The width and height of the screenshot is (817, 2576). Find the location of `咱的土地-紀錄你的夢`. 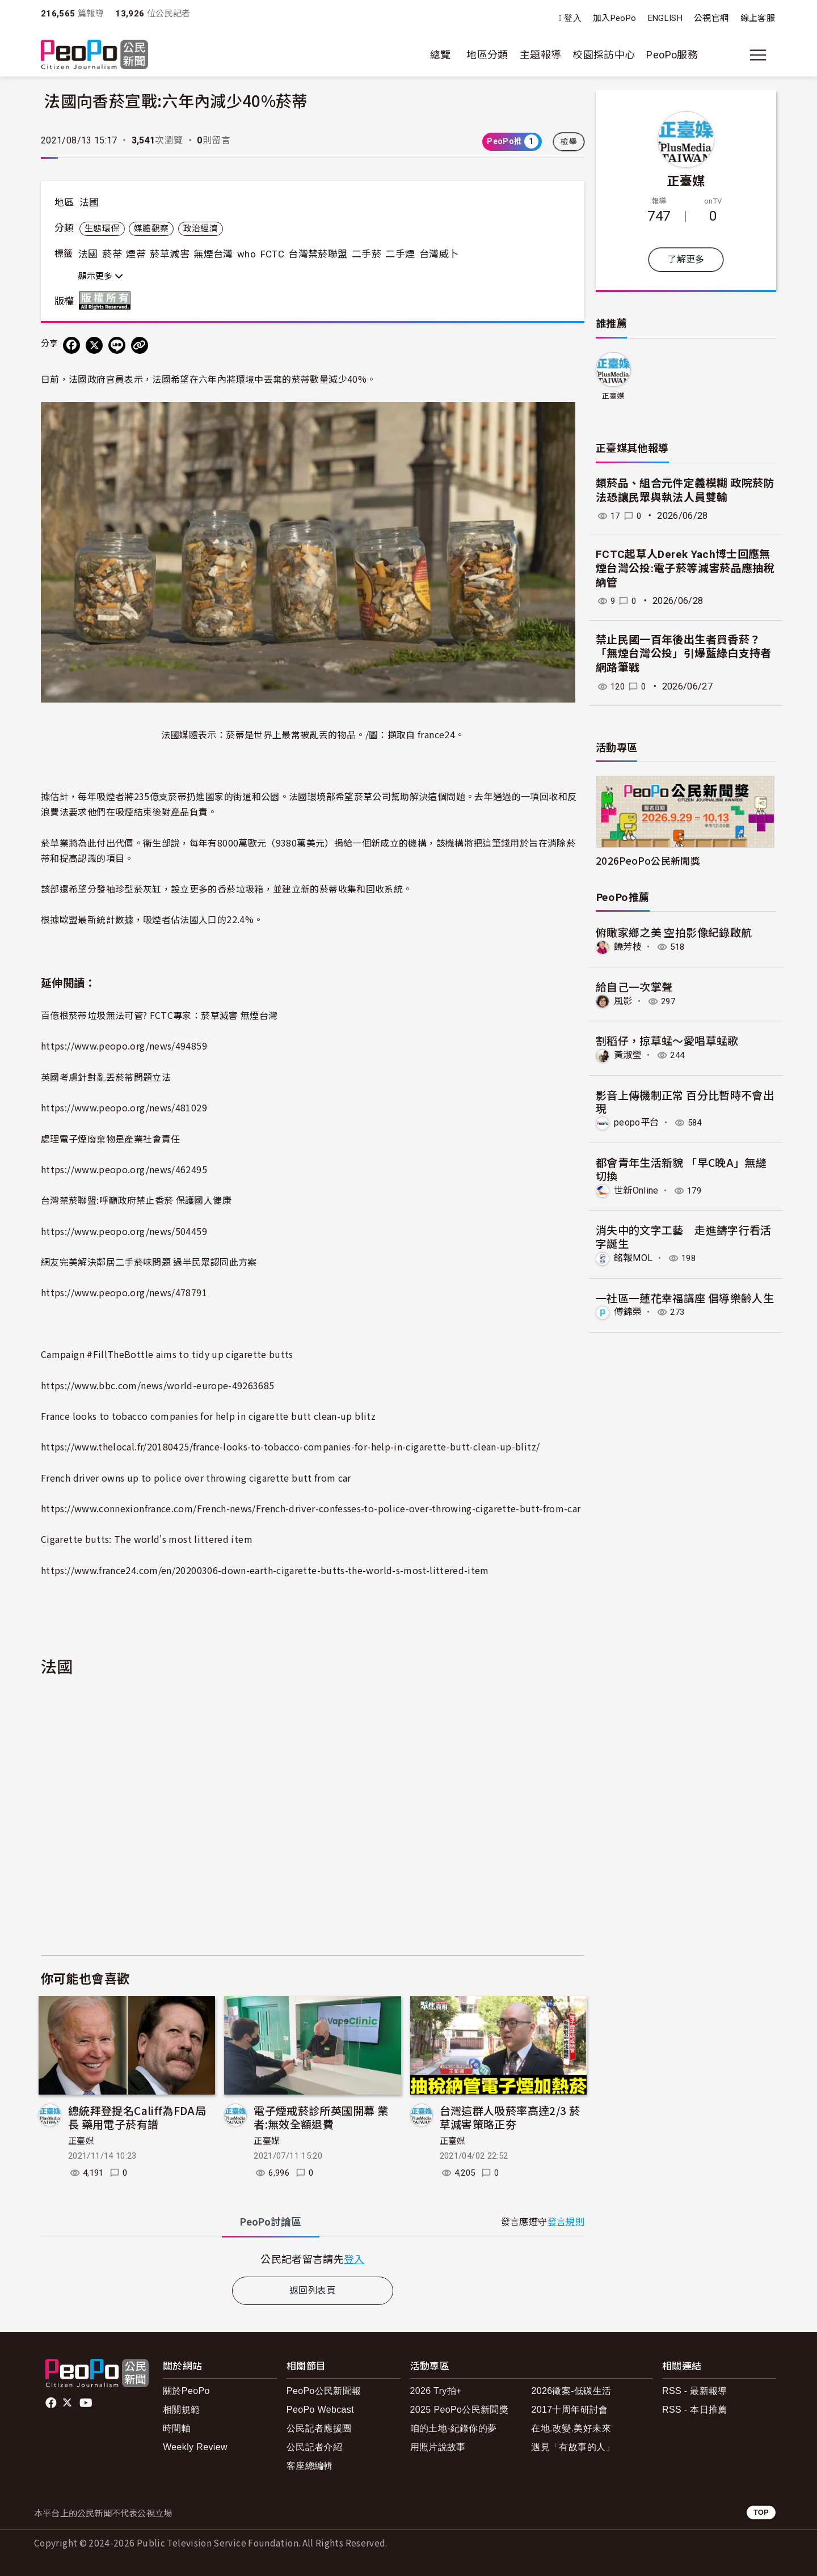

咱的土地-紀錄你的夢 is located at coordinates (453, 2428).